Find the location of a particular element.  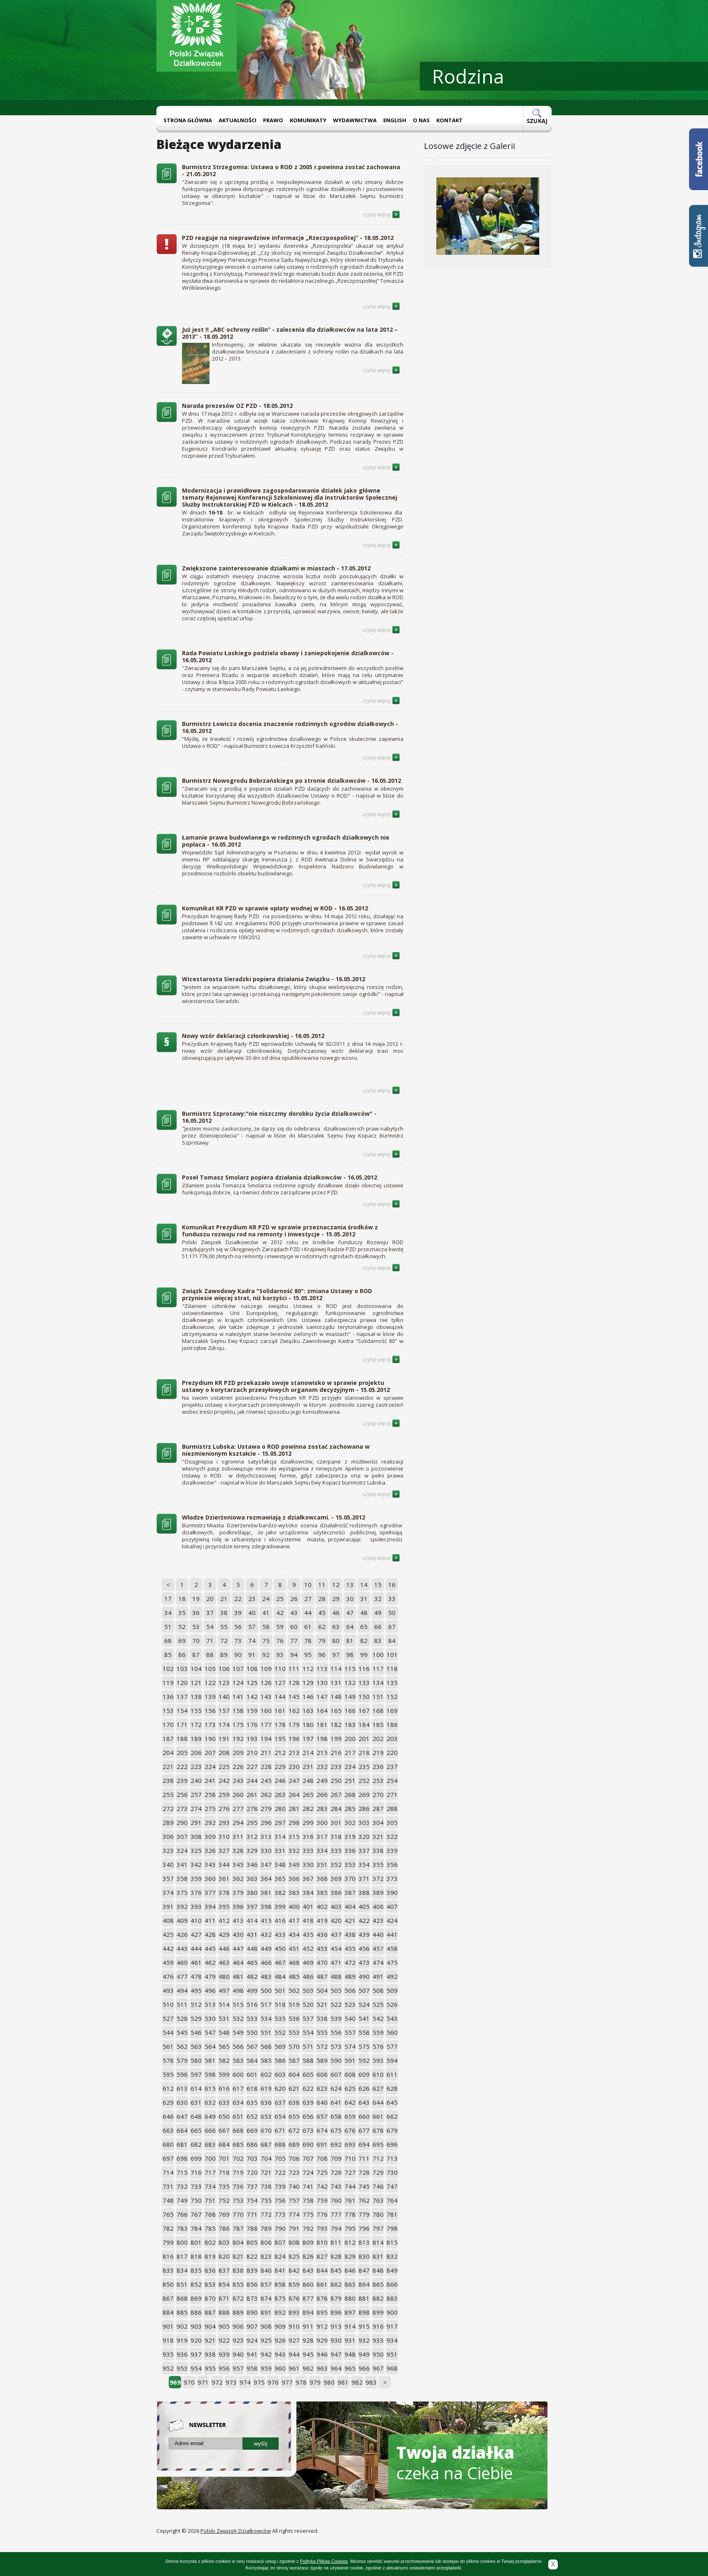

878 is located at coordinates (322, 2298).